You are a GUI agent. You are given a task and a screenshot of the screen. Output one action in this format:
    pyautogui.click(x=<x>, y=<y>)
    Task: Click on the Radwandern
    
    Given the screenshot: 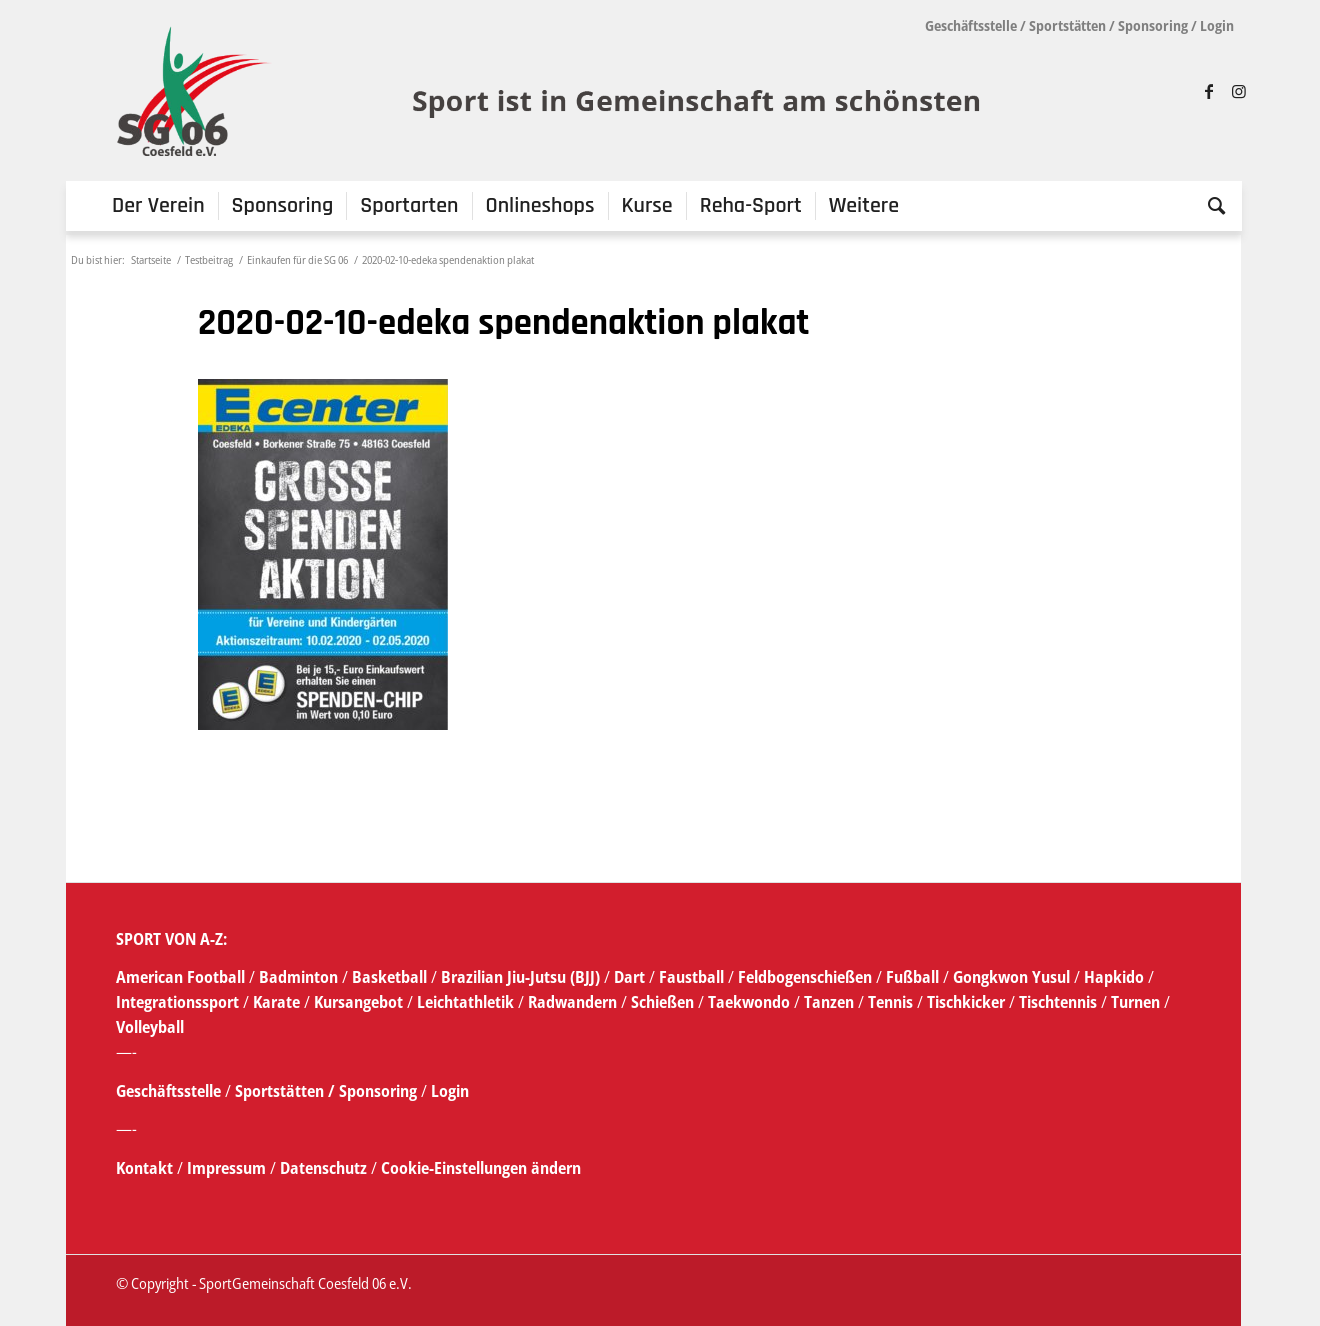 What is the action you would take?
    pyautogui.click(x=572, y=1002)
    